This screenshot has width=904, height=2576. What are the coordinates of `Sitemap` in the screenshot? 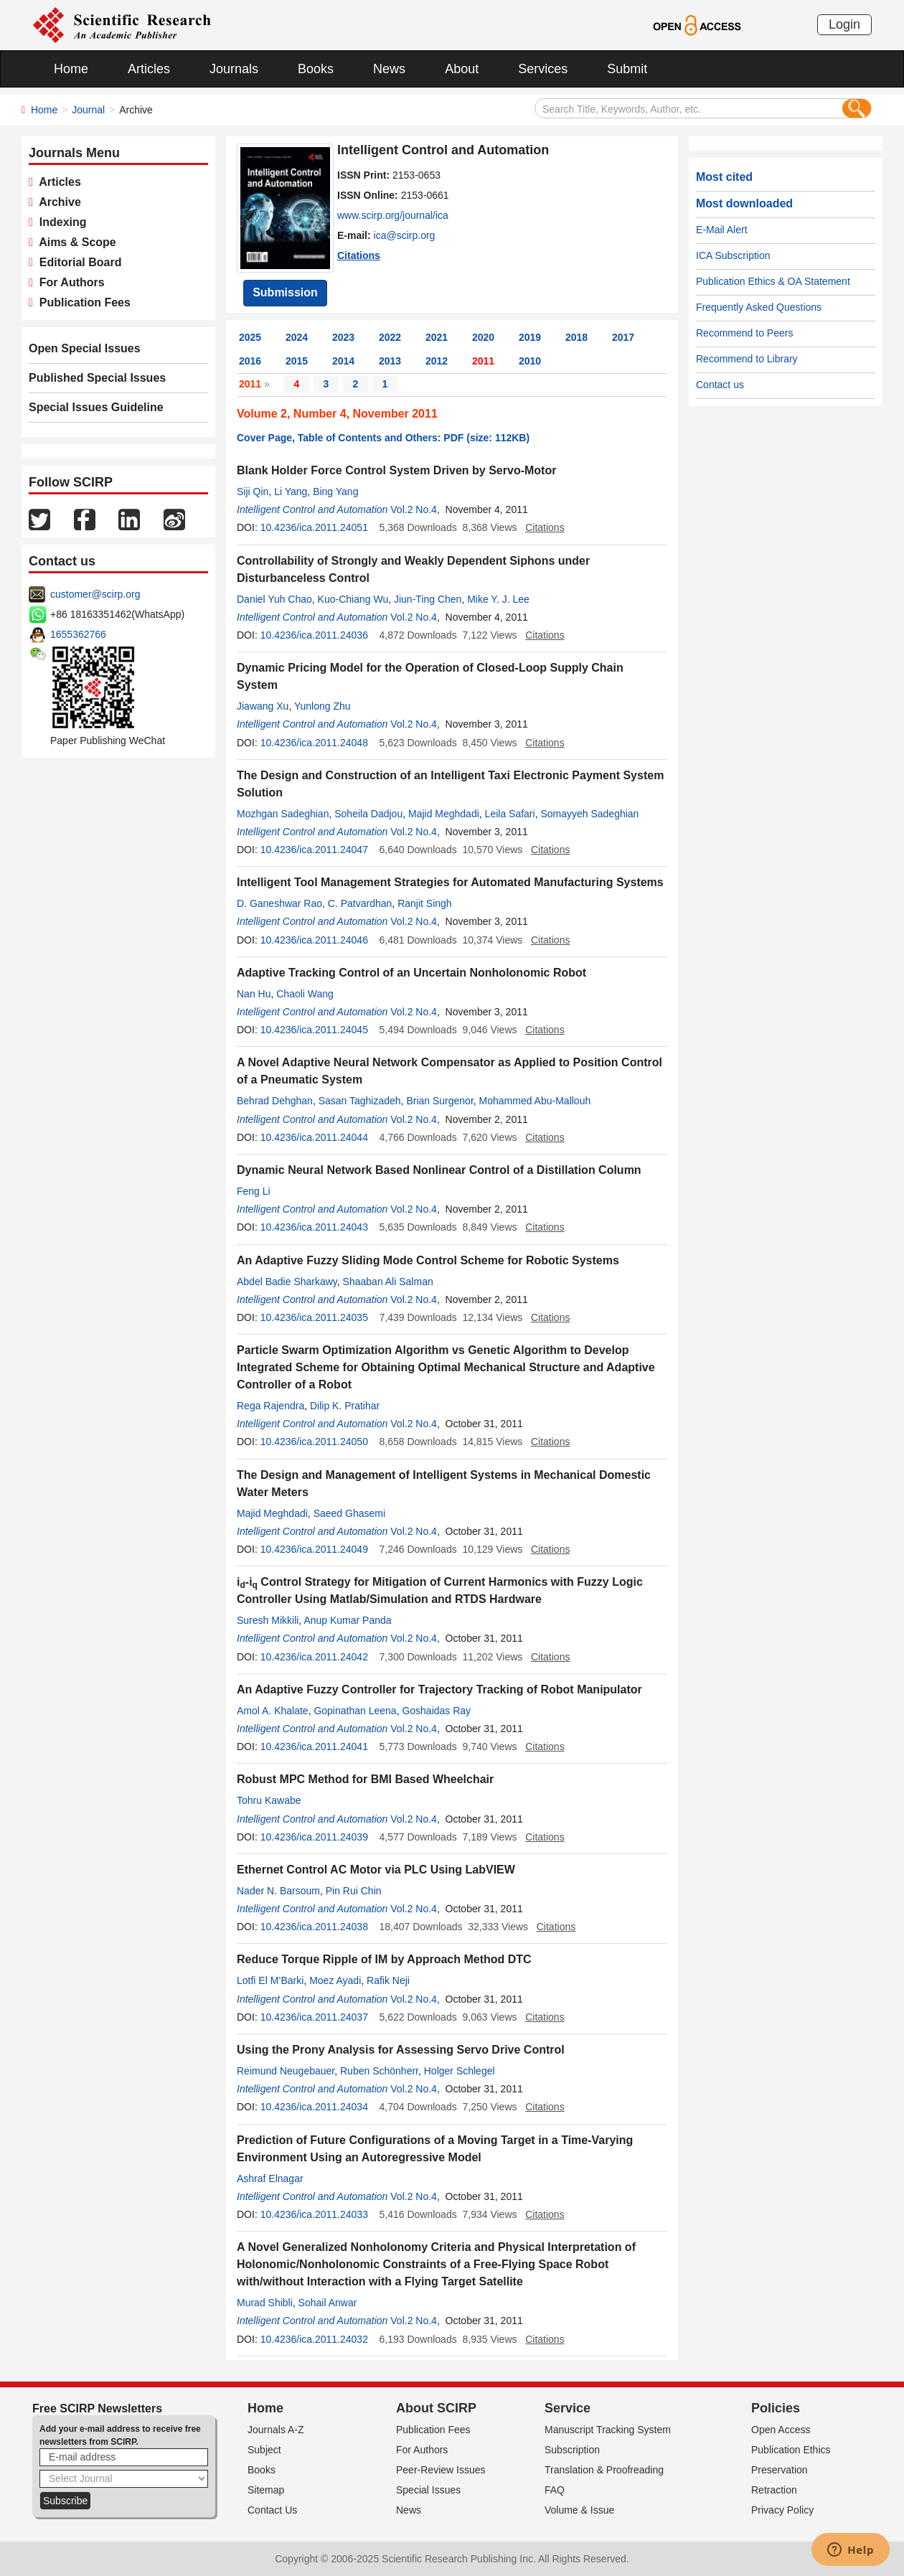 It's located at (266, 2490).